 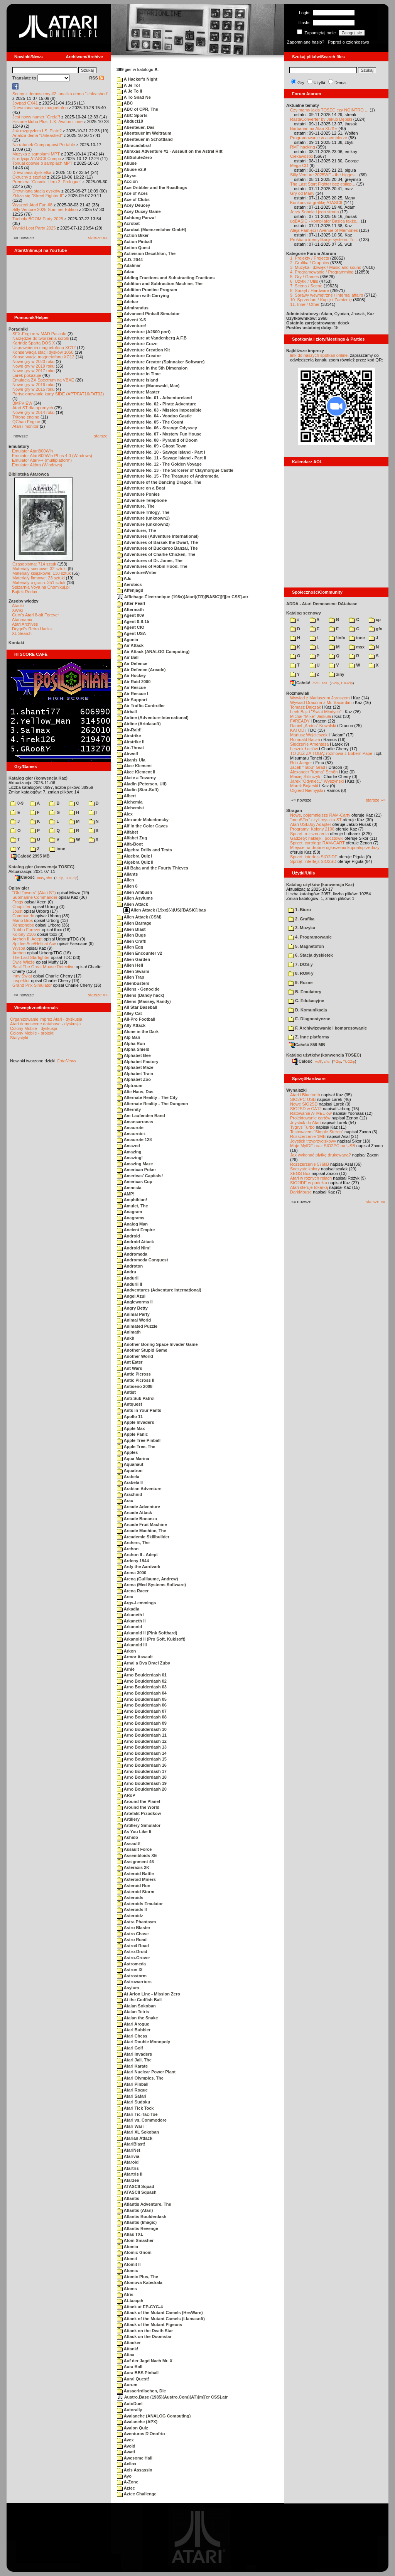 I want to click on Americas' Capitals!, so click(x=140, y=1175).